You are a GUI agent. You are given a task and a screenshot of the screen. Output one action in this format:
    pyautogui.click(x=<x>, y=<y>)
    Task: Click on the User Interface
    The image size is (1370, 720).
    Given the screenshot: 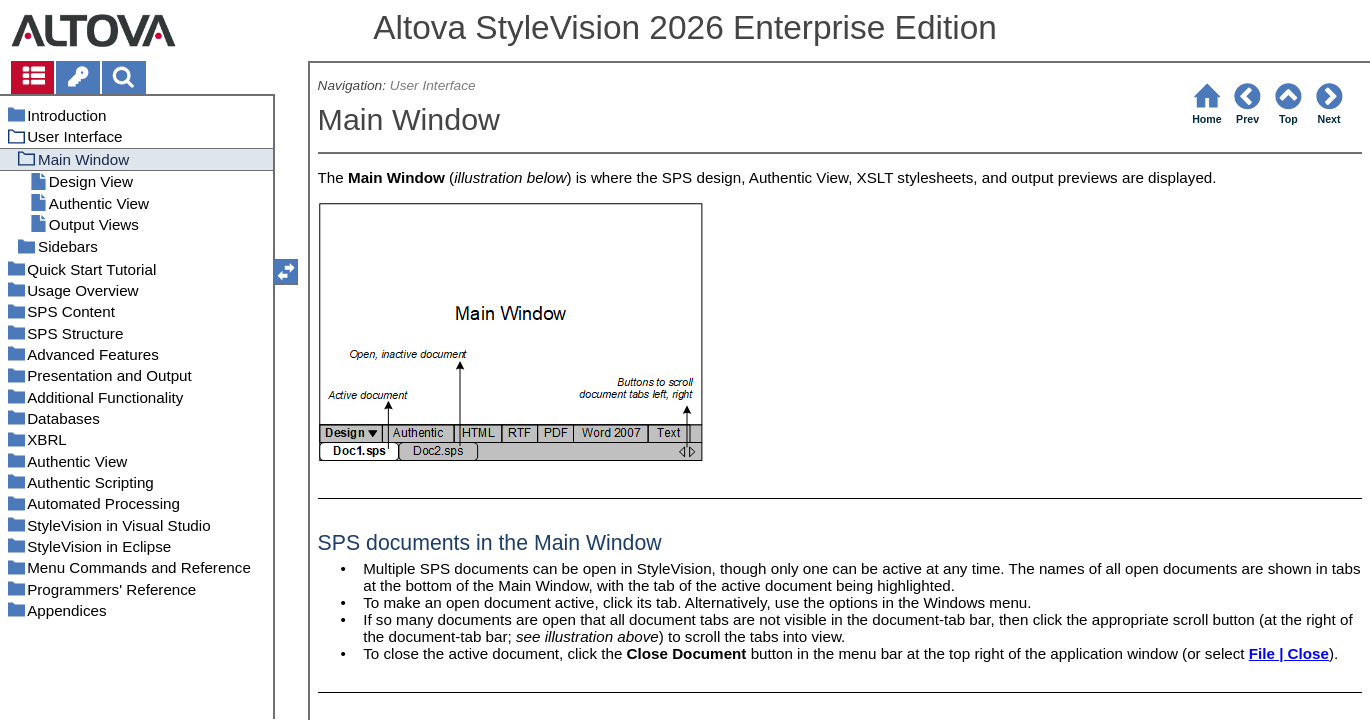 What is the action you would take?
    pyautogui.click(x=433, y=85)
    